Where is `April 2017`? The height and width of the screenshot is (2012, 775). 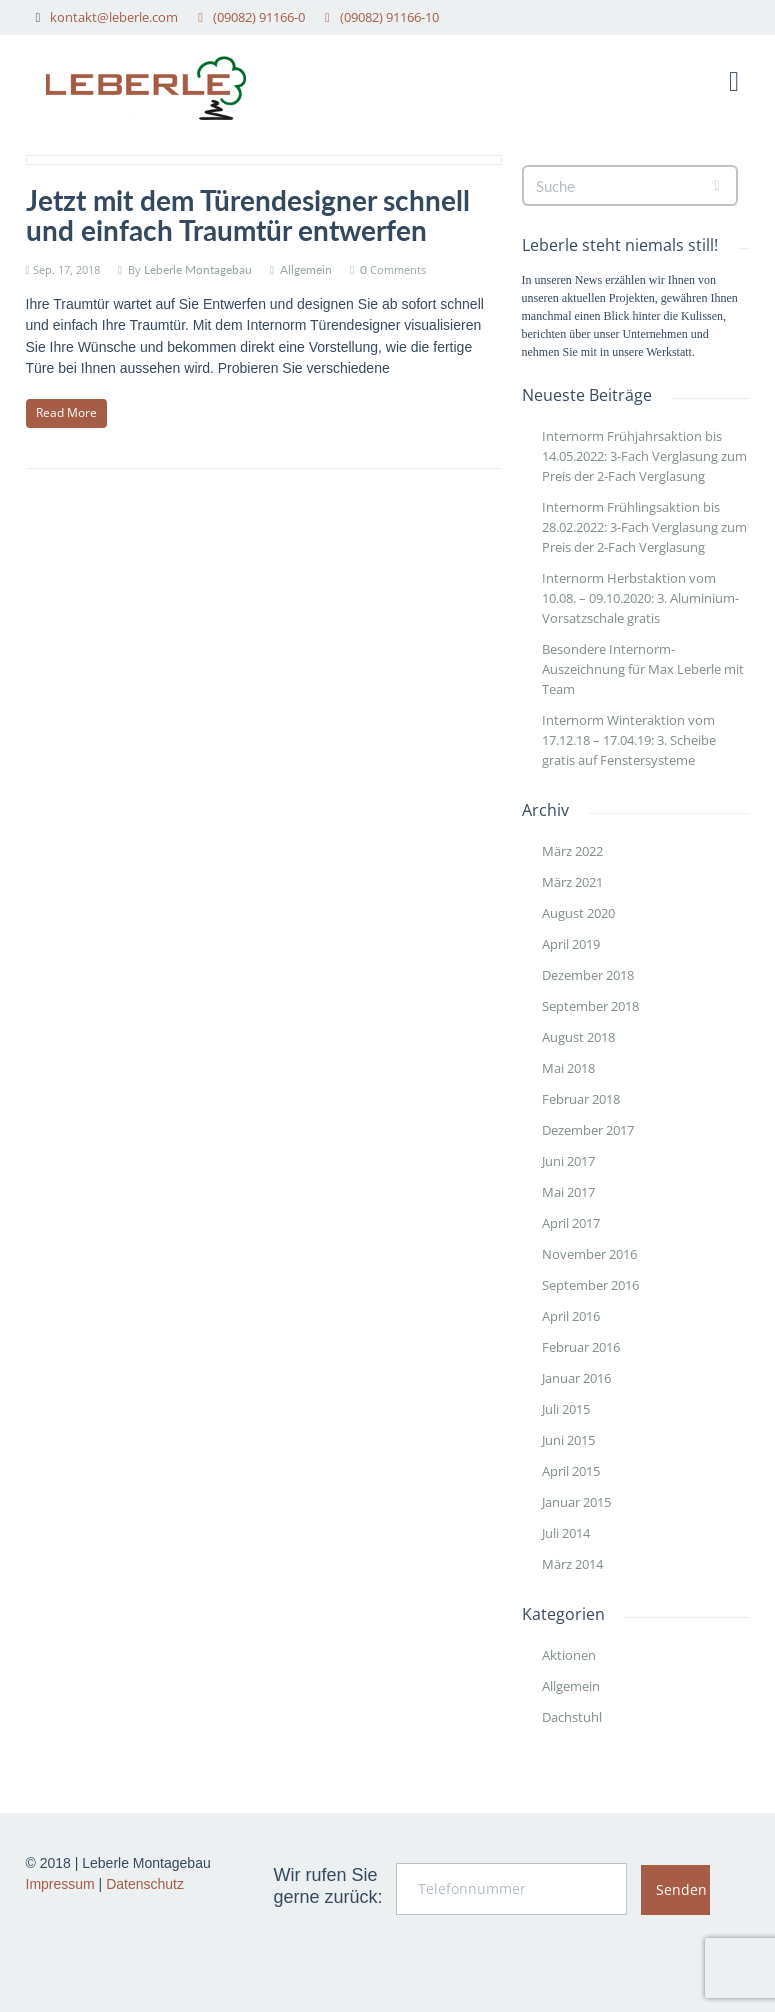 April 2017 is located at coordinates (571, 1223).